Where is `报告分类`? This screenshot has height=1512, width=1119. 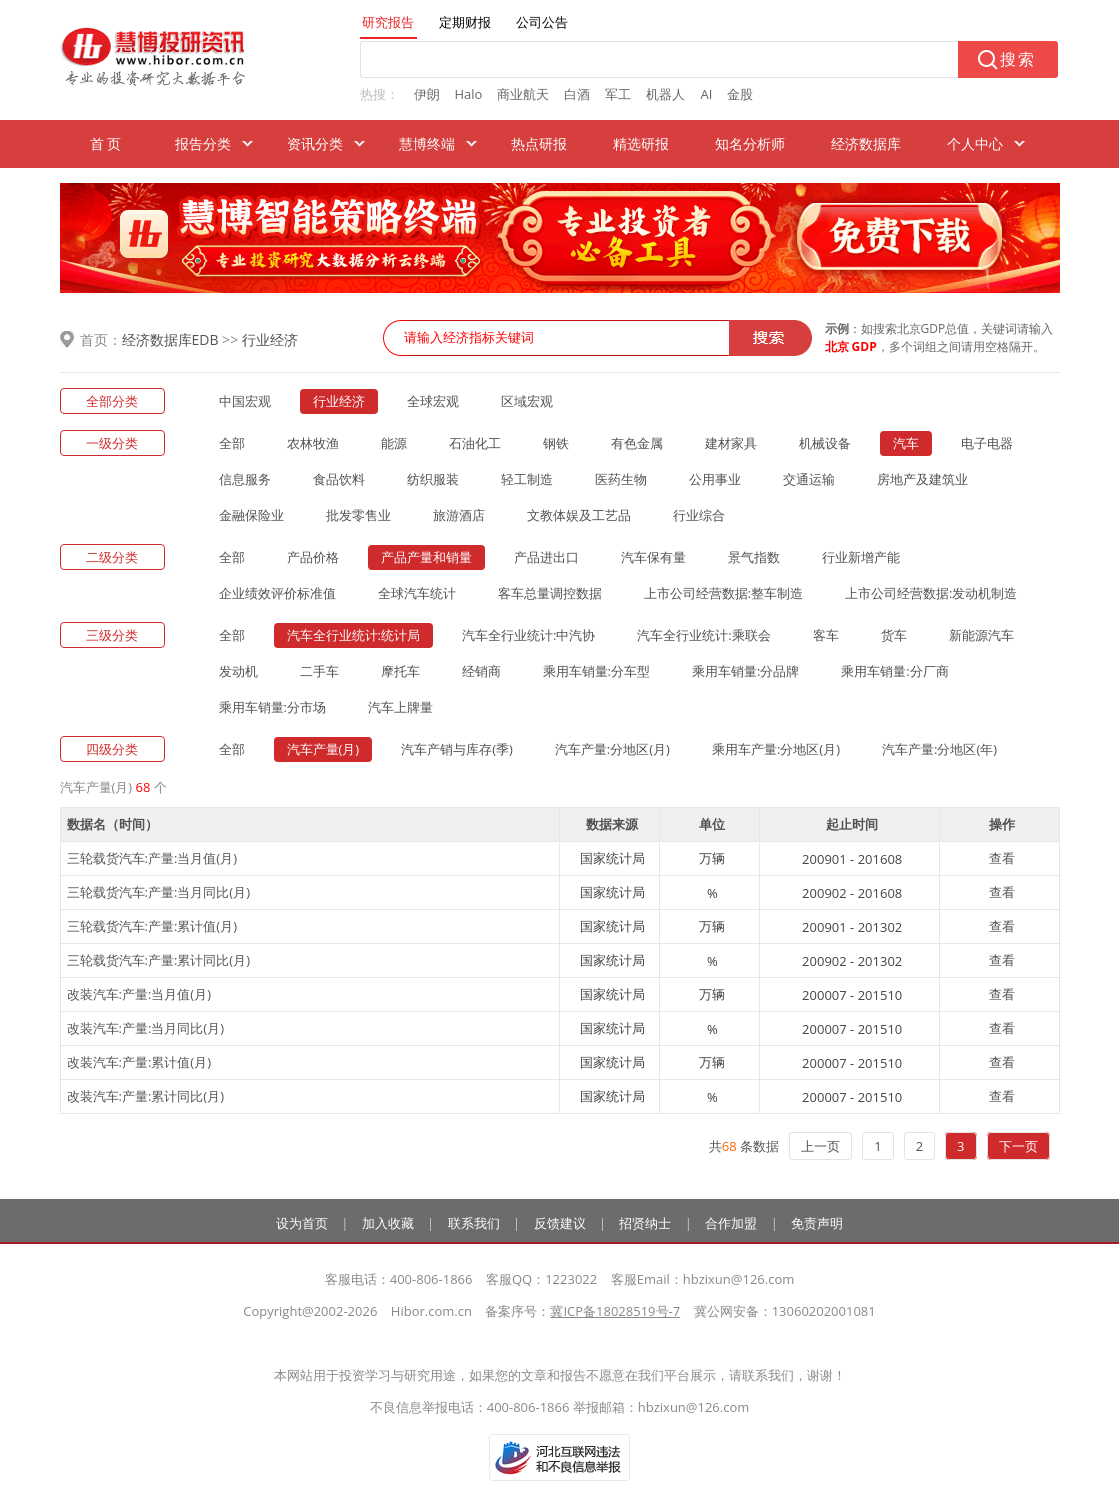 报告分类 is located at coordinates (203, 143).